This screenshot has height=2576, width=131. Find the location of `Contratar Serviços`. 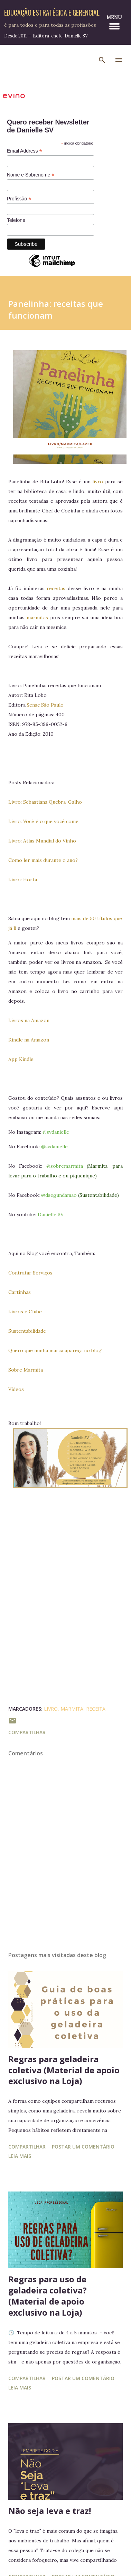

Contratar Serviços is located at coordinates (30, 1273).